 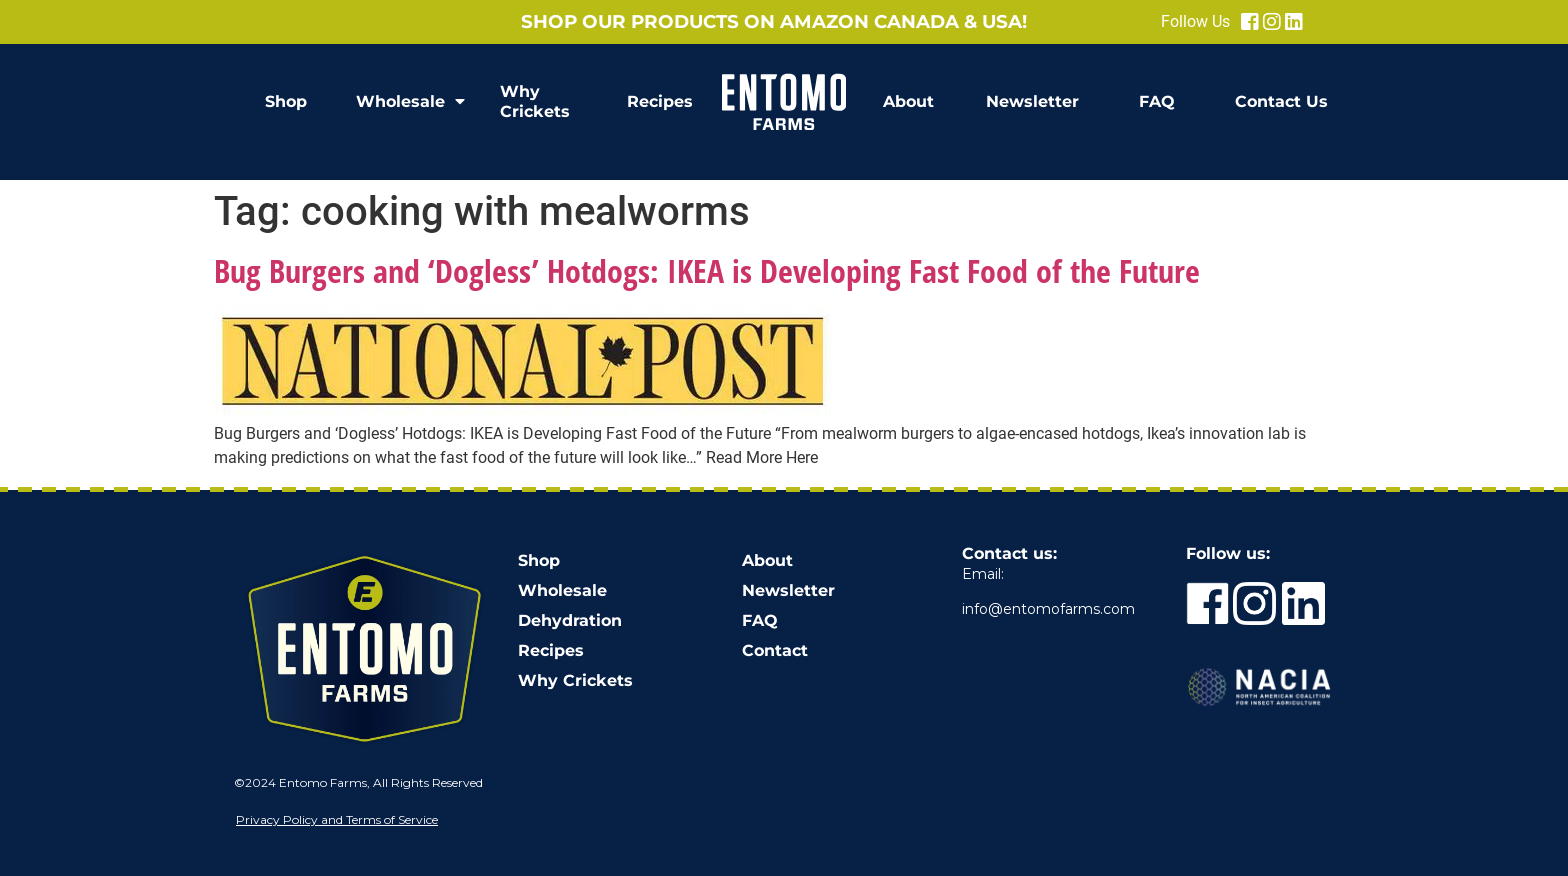 I want to click on Bug Burgers and ‘Dogless’ Hotdogs: IKEA is Developing Fast Food of the Future, so click(x=707, y=270).